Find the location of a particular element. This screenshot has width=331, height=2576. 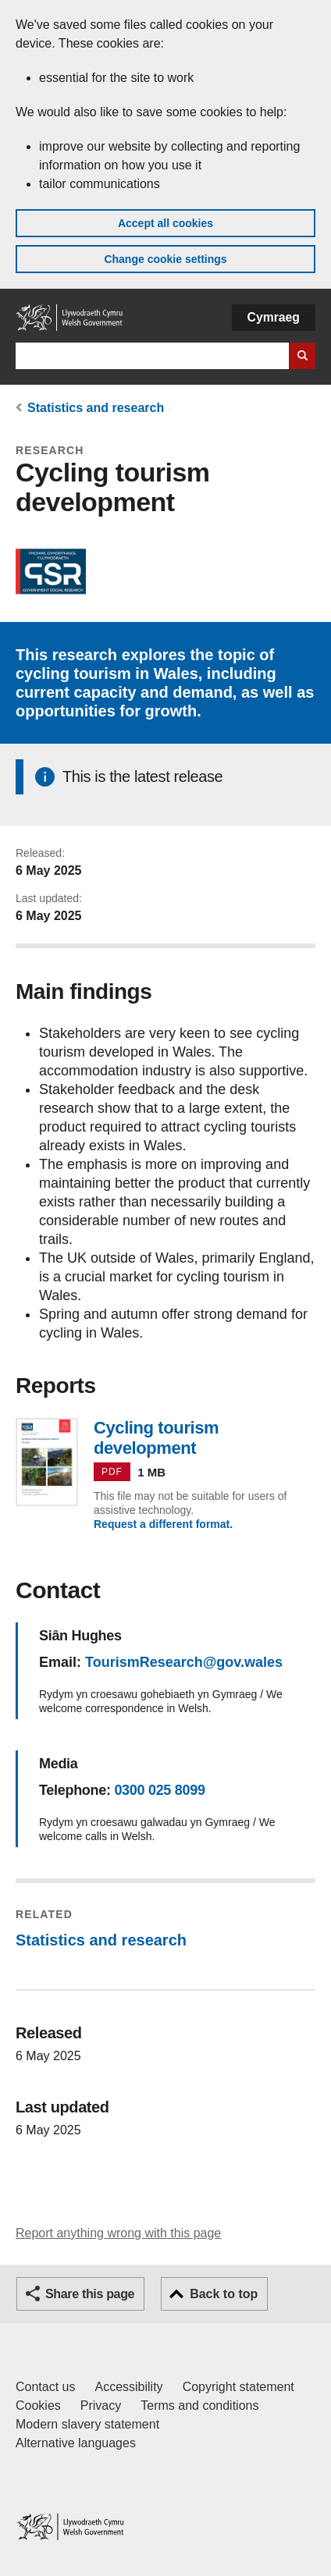

Terms and conditions [Terms and conditions for GOV.WALES] is located at coordinates (199, 2405).